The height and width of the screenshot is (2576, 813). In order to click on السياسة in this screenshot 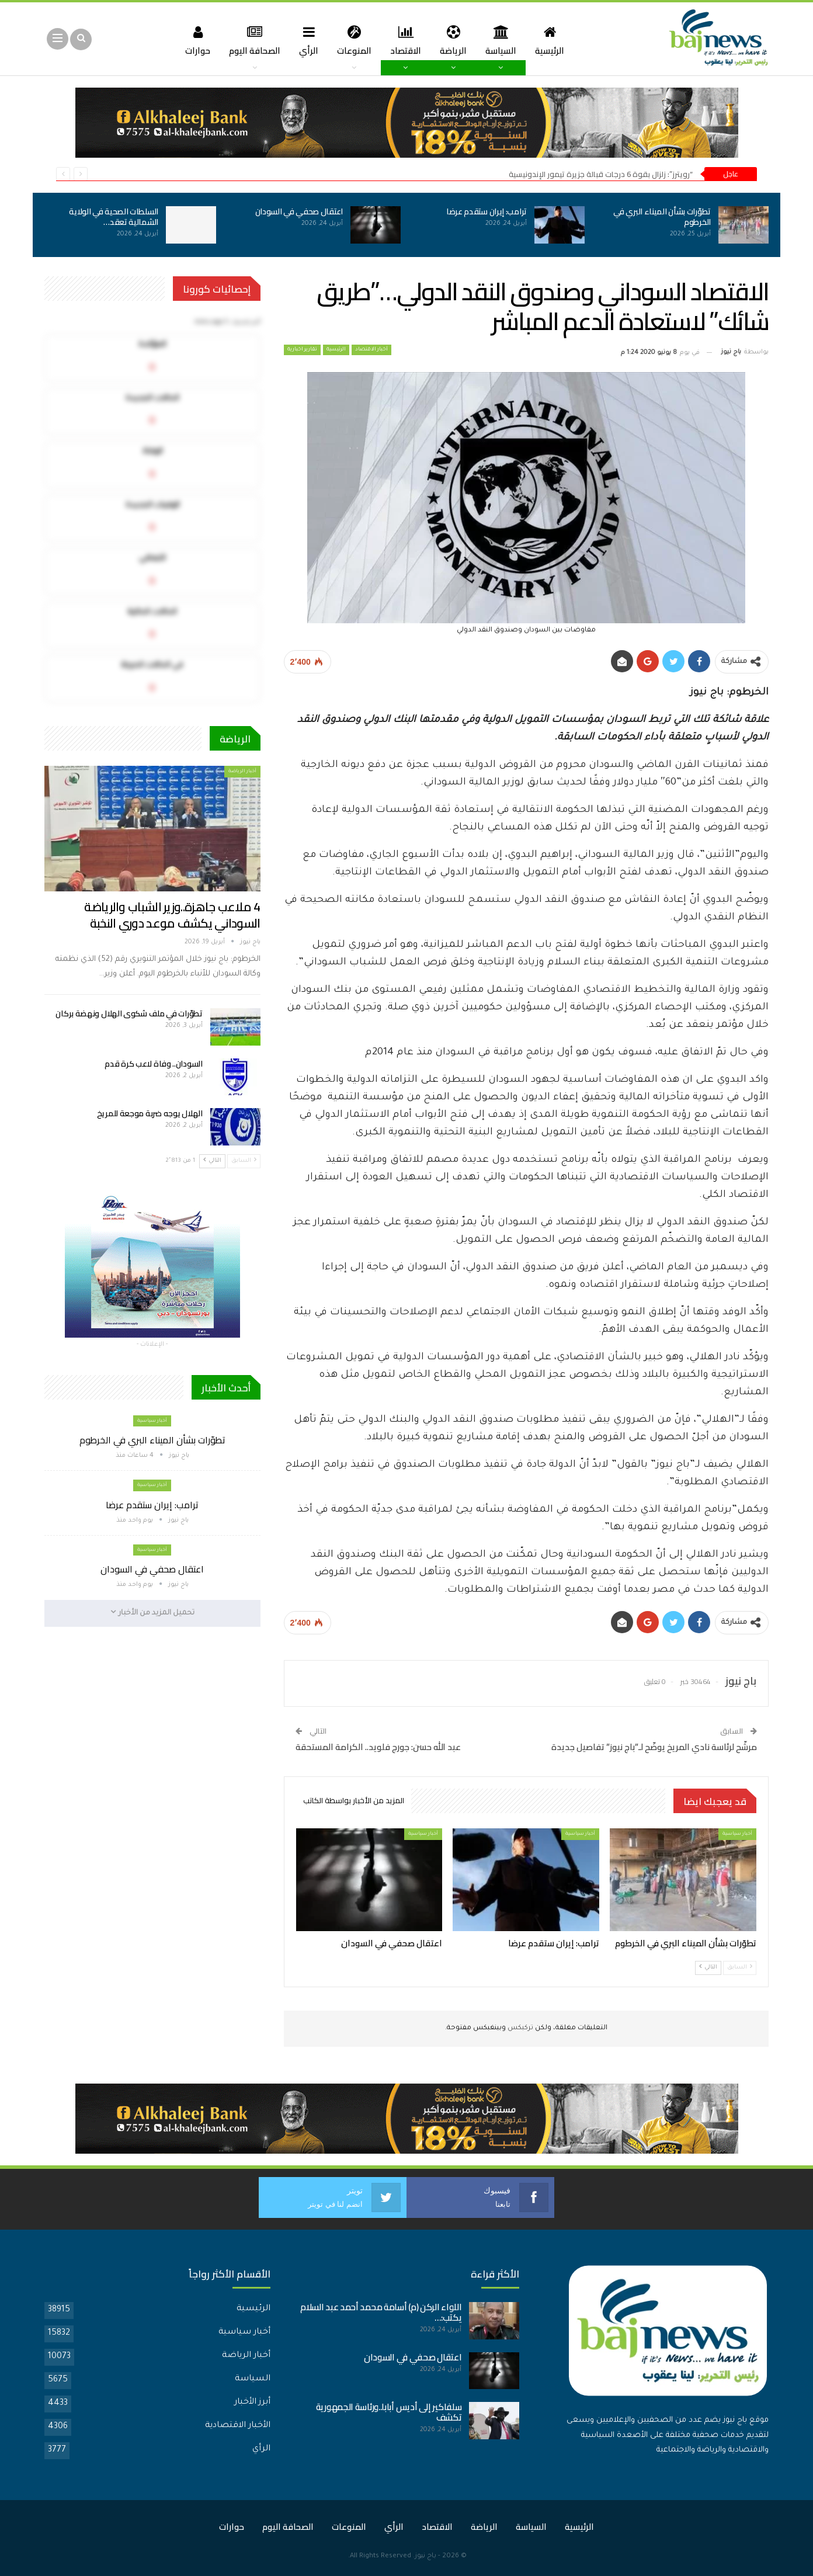, I will do `click(504, 40)`.